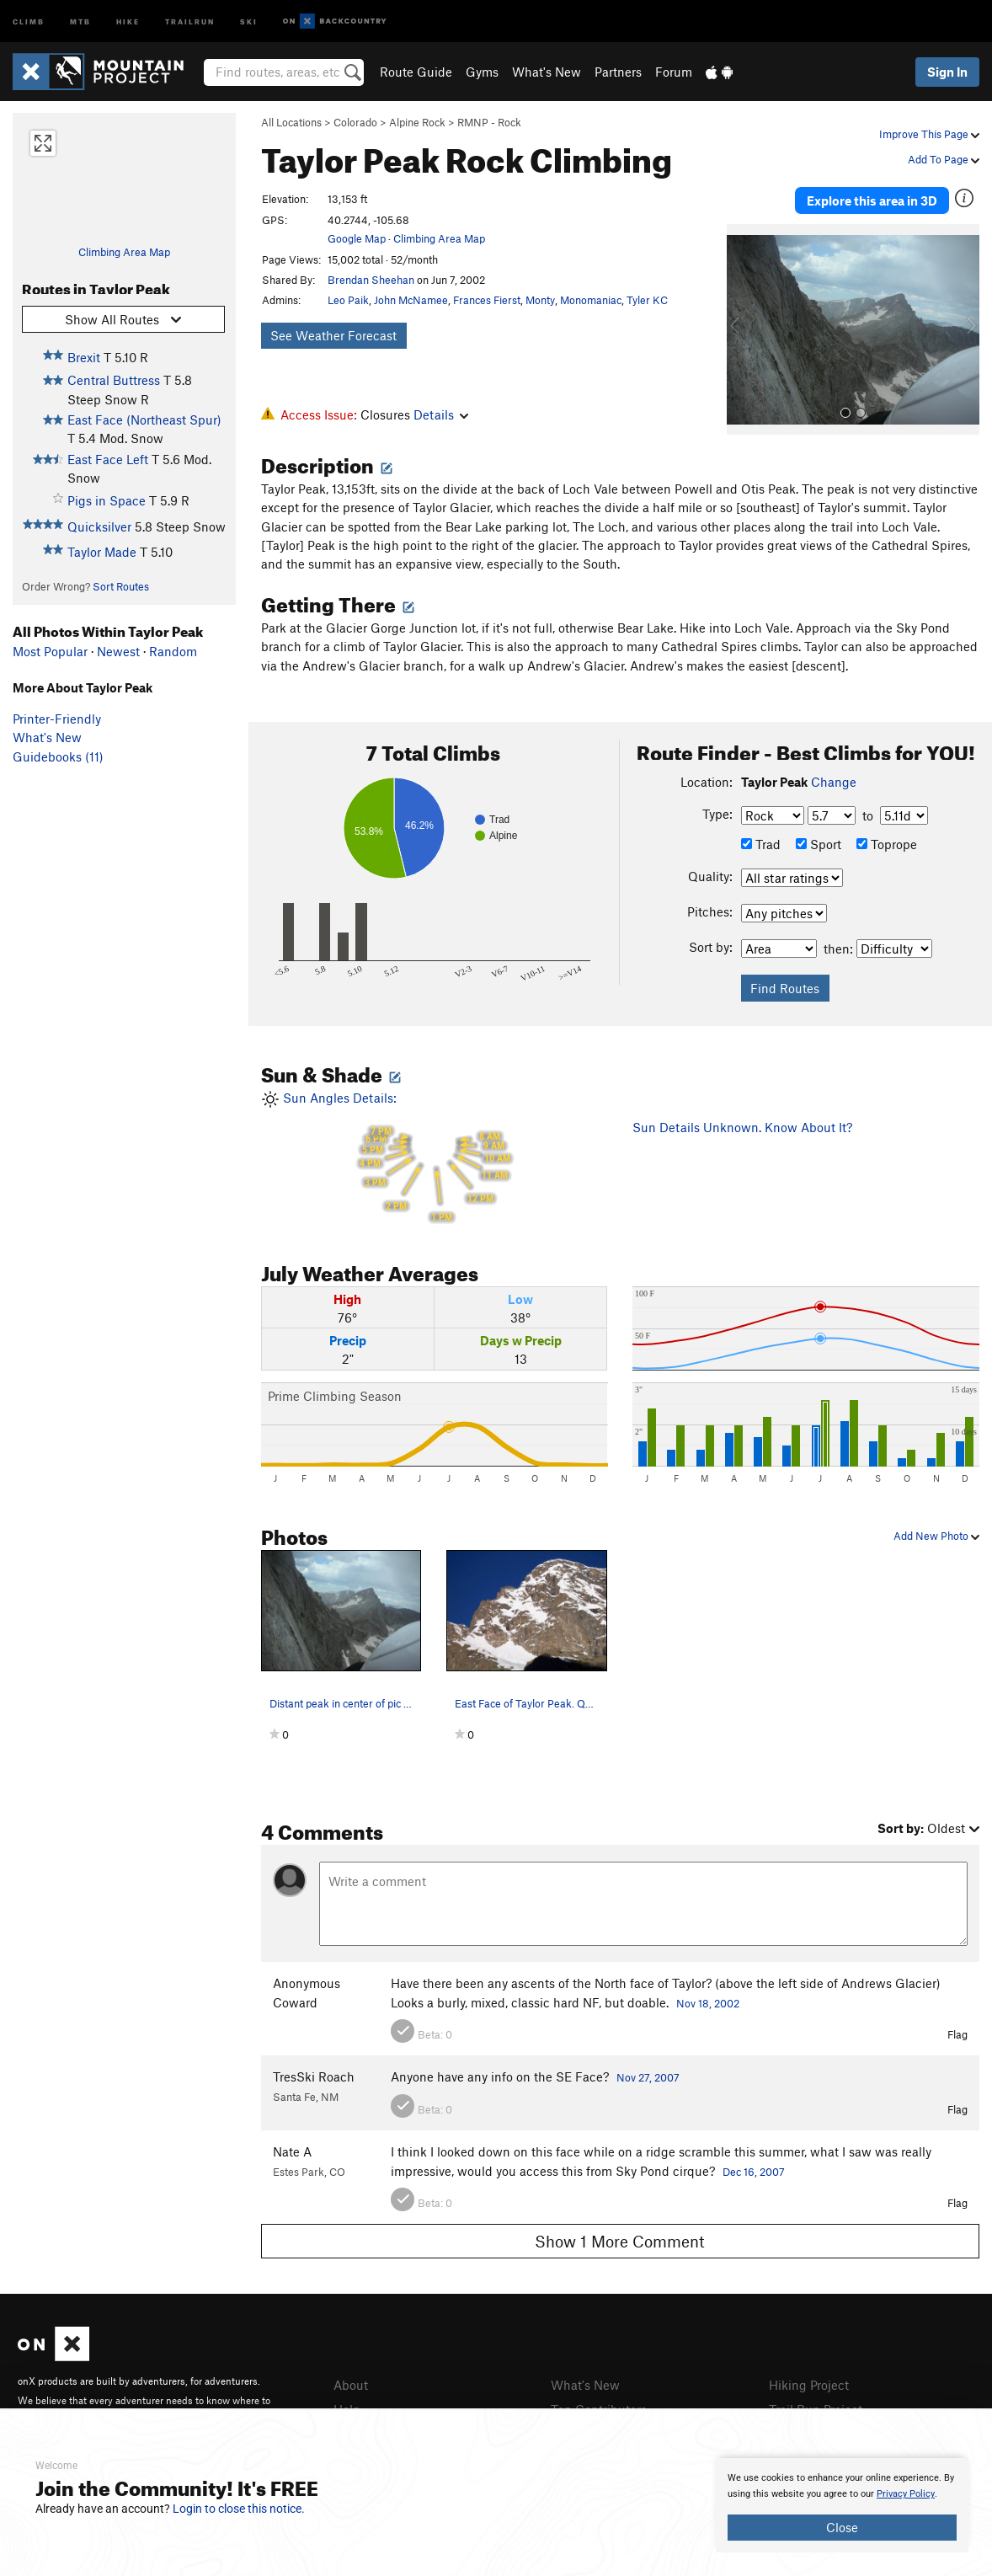  What do you see at coordinates (842, 2505) in the screenshot?
I see `[document]` at bounding box center [842, 2505].